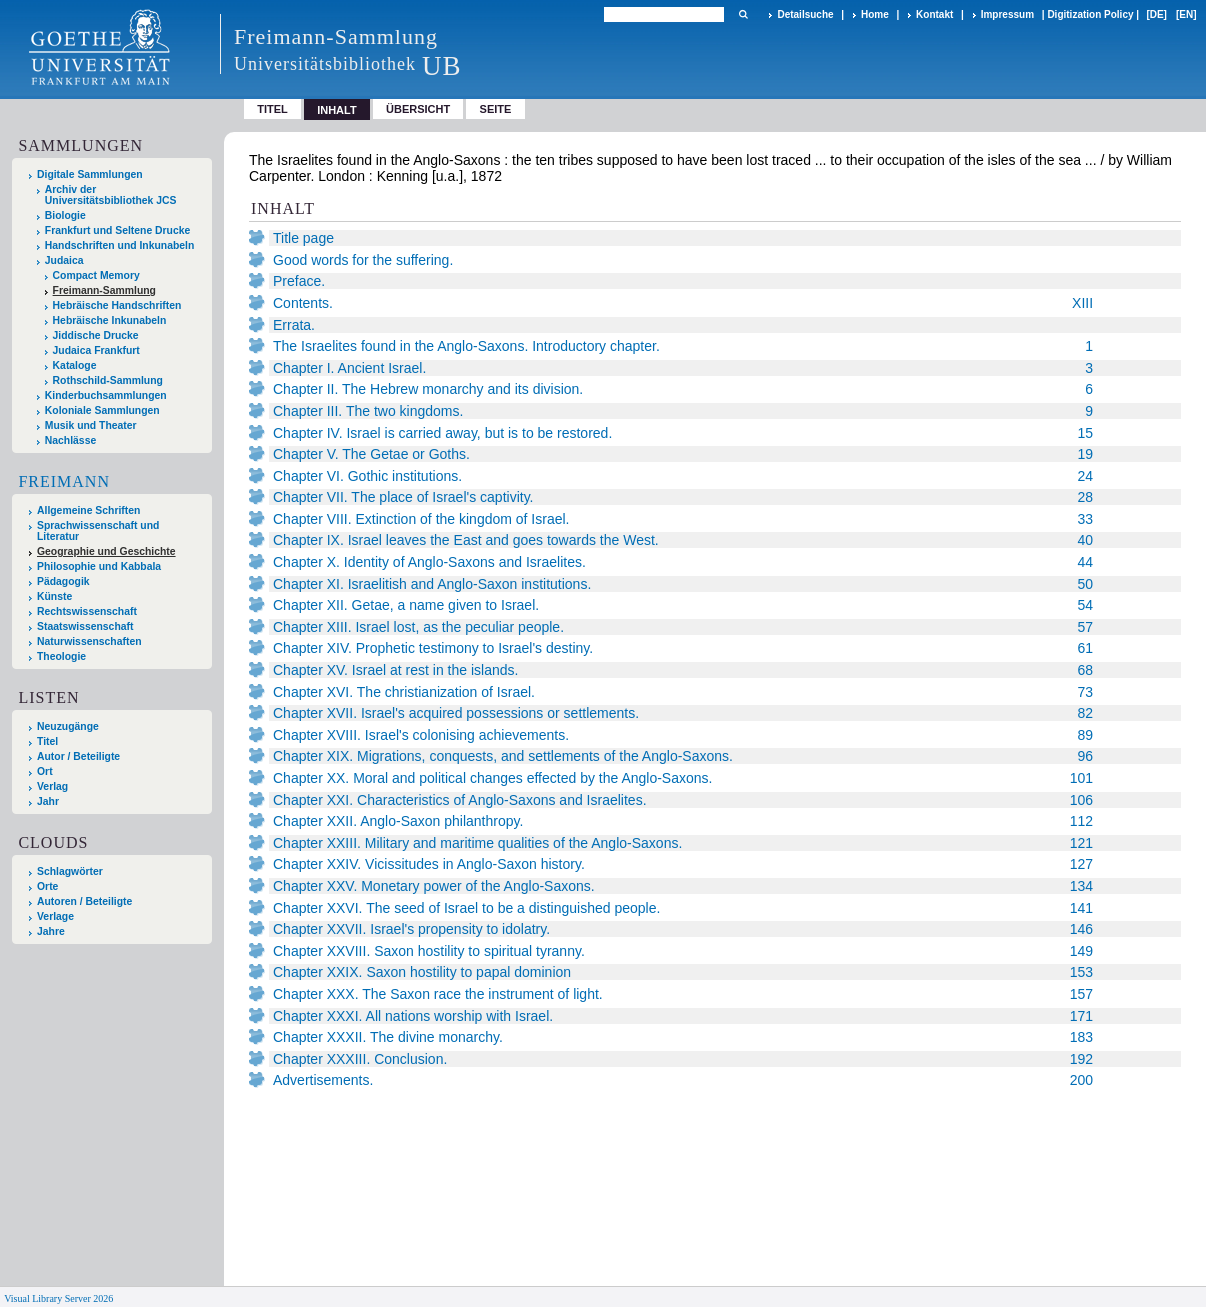  I want to click on Biologie, so click(65, 215).